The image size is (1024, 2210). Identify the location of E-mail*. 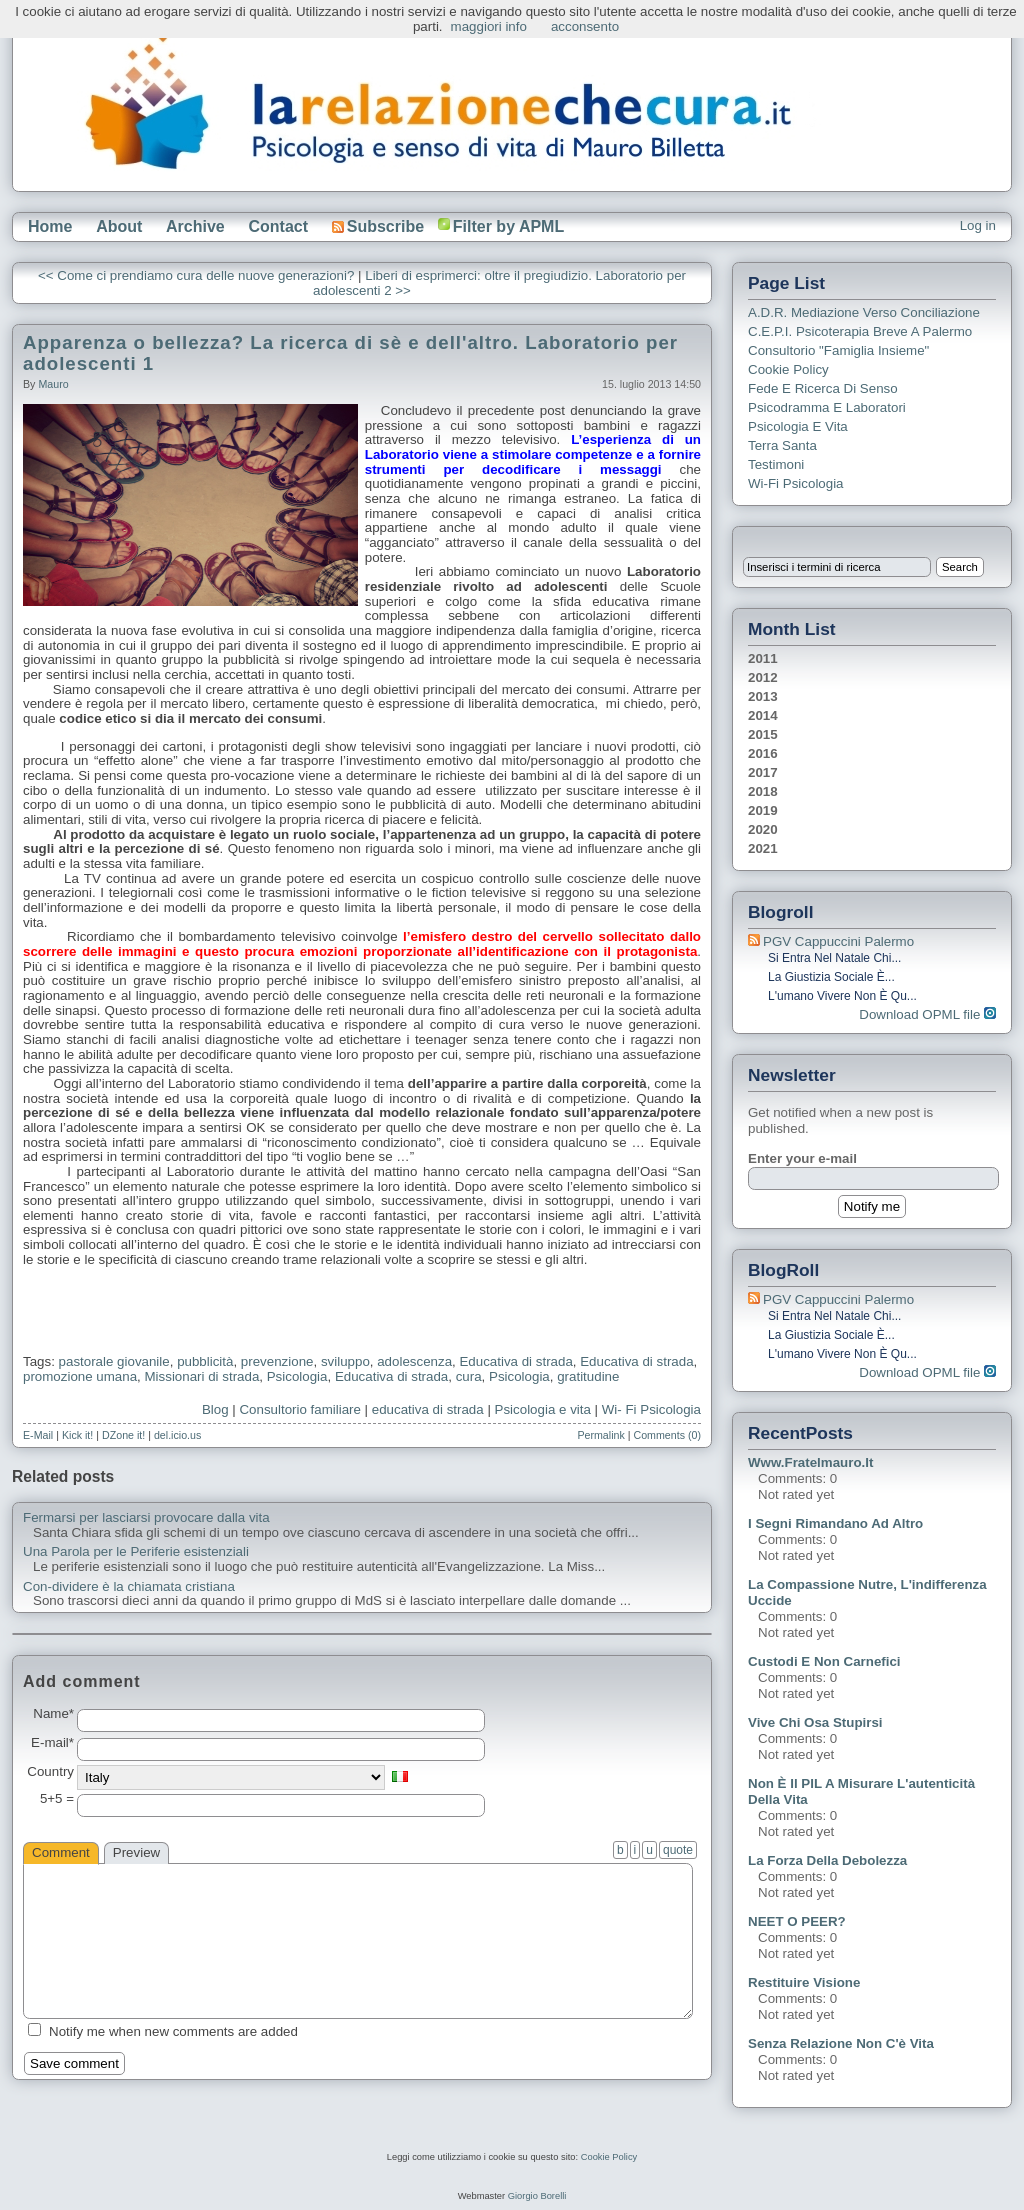
(52, 1743).